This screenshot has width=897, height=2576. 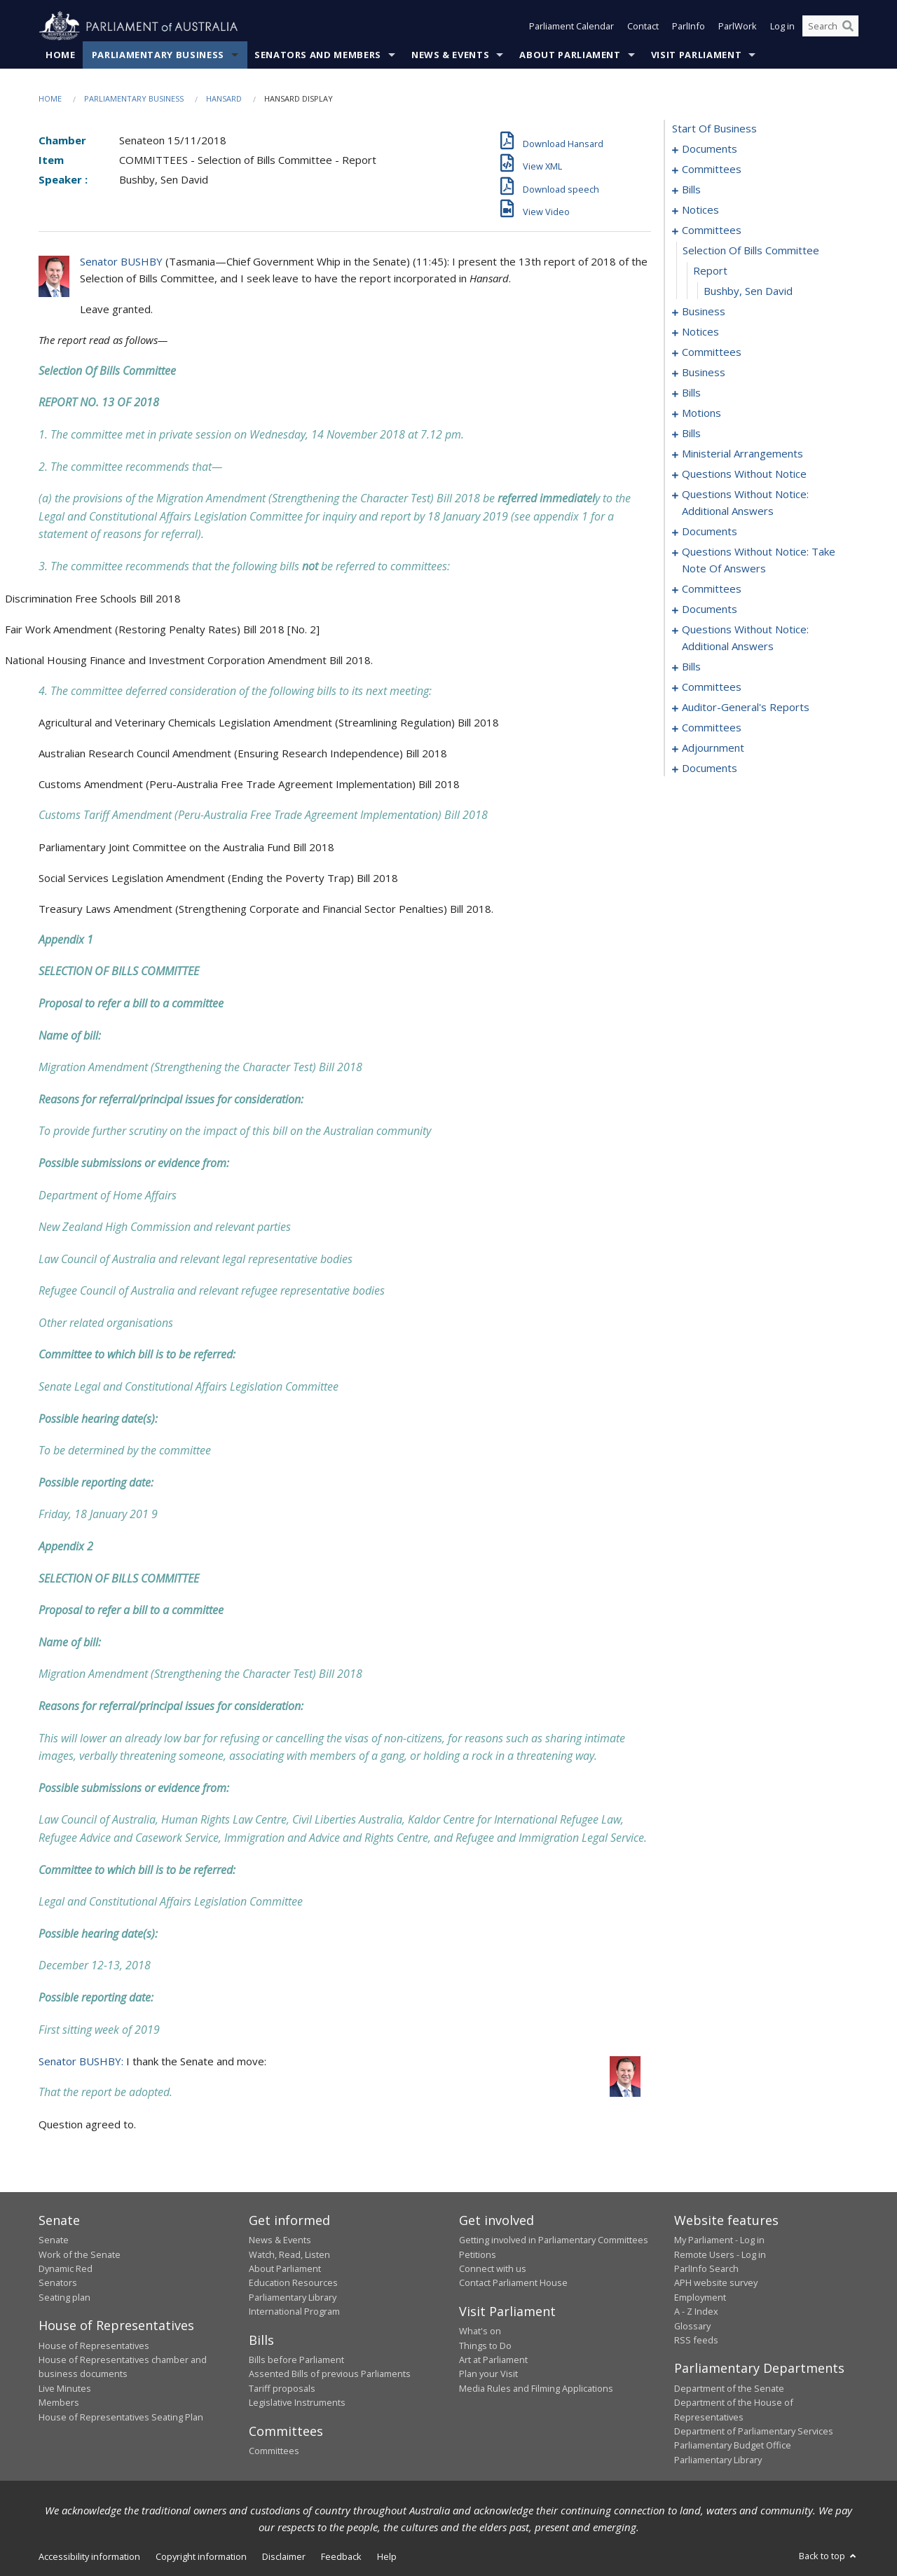 I want to click on documents [0001], so click(x=709, y=149).